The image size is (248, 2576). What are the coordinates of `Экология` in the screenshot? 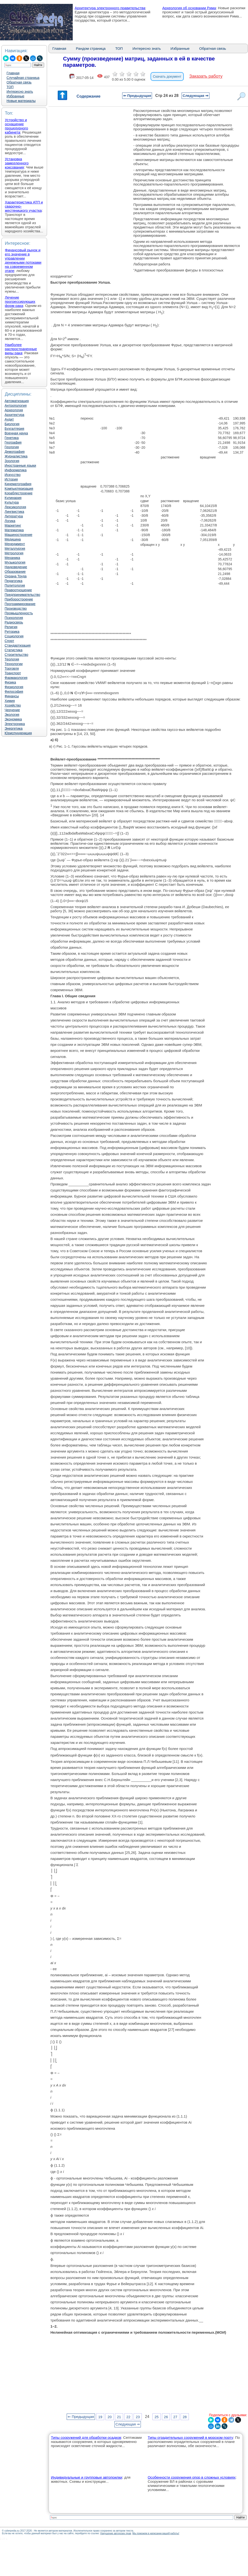 It's located at (12, 715).